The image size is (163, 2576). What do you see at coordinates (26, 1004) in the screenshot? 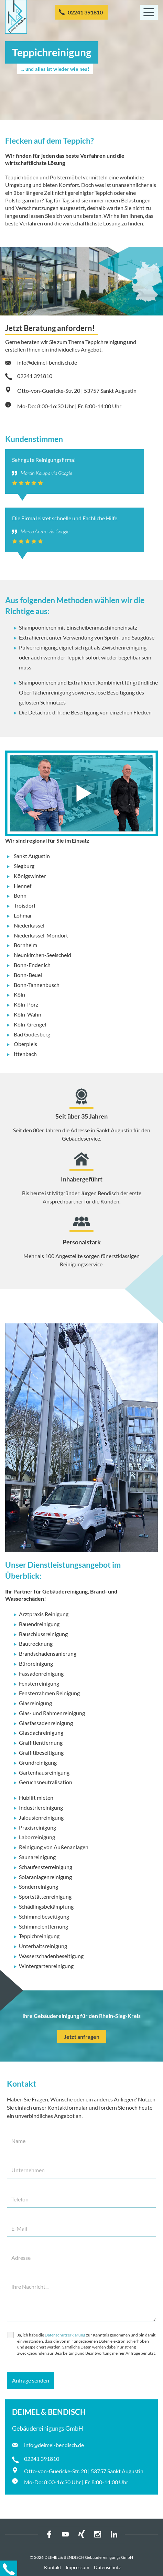
I see `Köln-Porz` at bounding box center [26, 1004].